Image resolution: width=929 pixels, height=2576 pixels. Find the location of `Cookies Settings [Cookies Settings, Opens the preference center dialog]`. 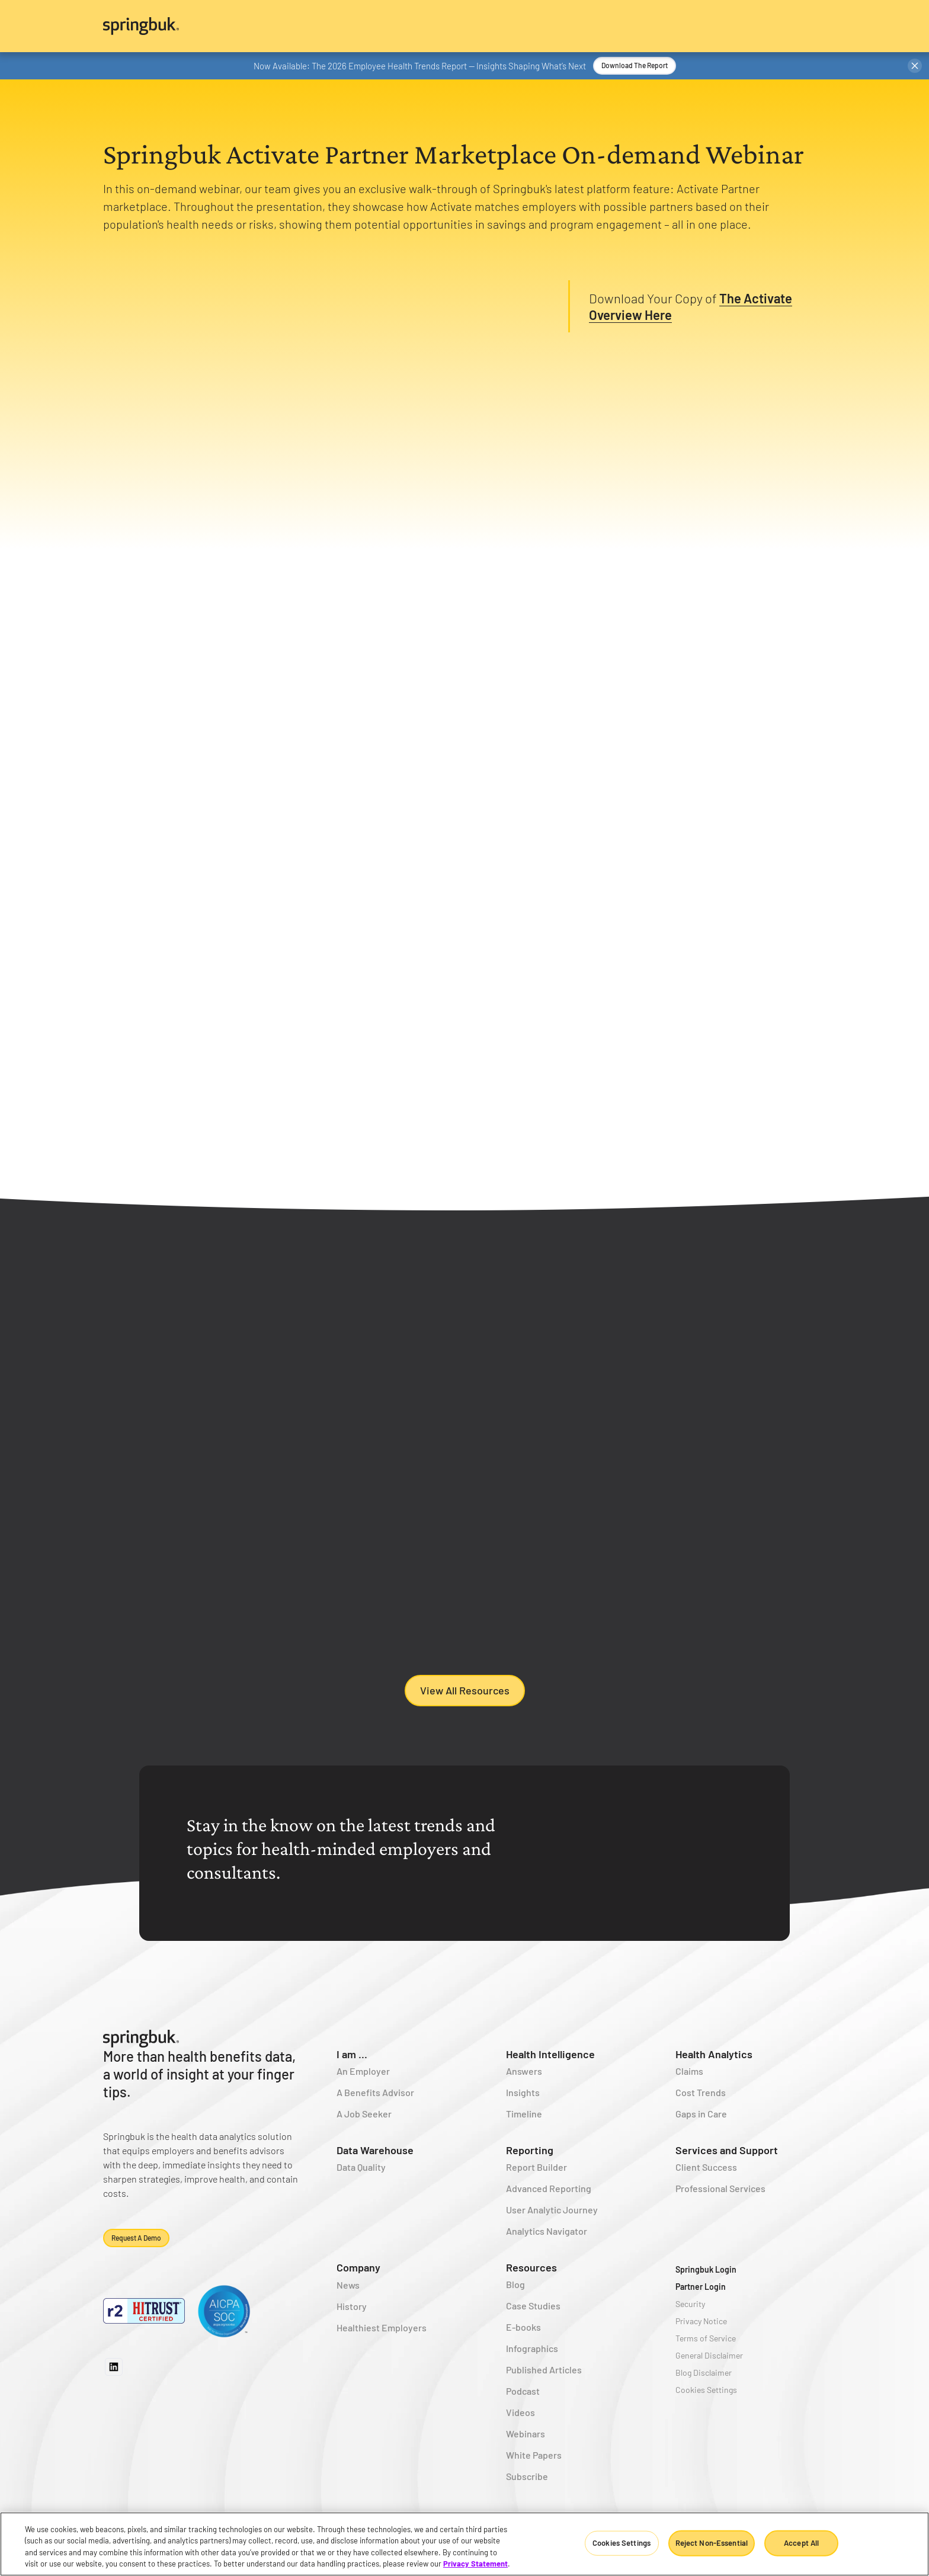

Cookies Settings [Cookies Settings, Opens the preference center dialog] is located at coordinates (621, 2543).